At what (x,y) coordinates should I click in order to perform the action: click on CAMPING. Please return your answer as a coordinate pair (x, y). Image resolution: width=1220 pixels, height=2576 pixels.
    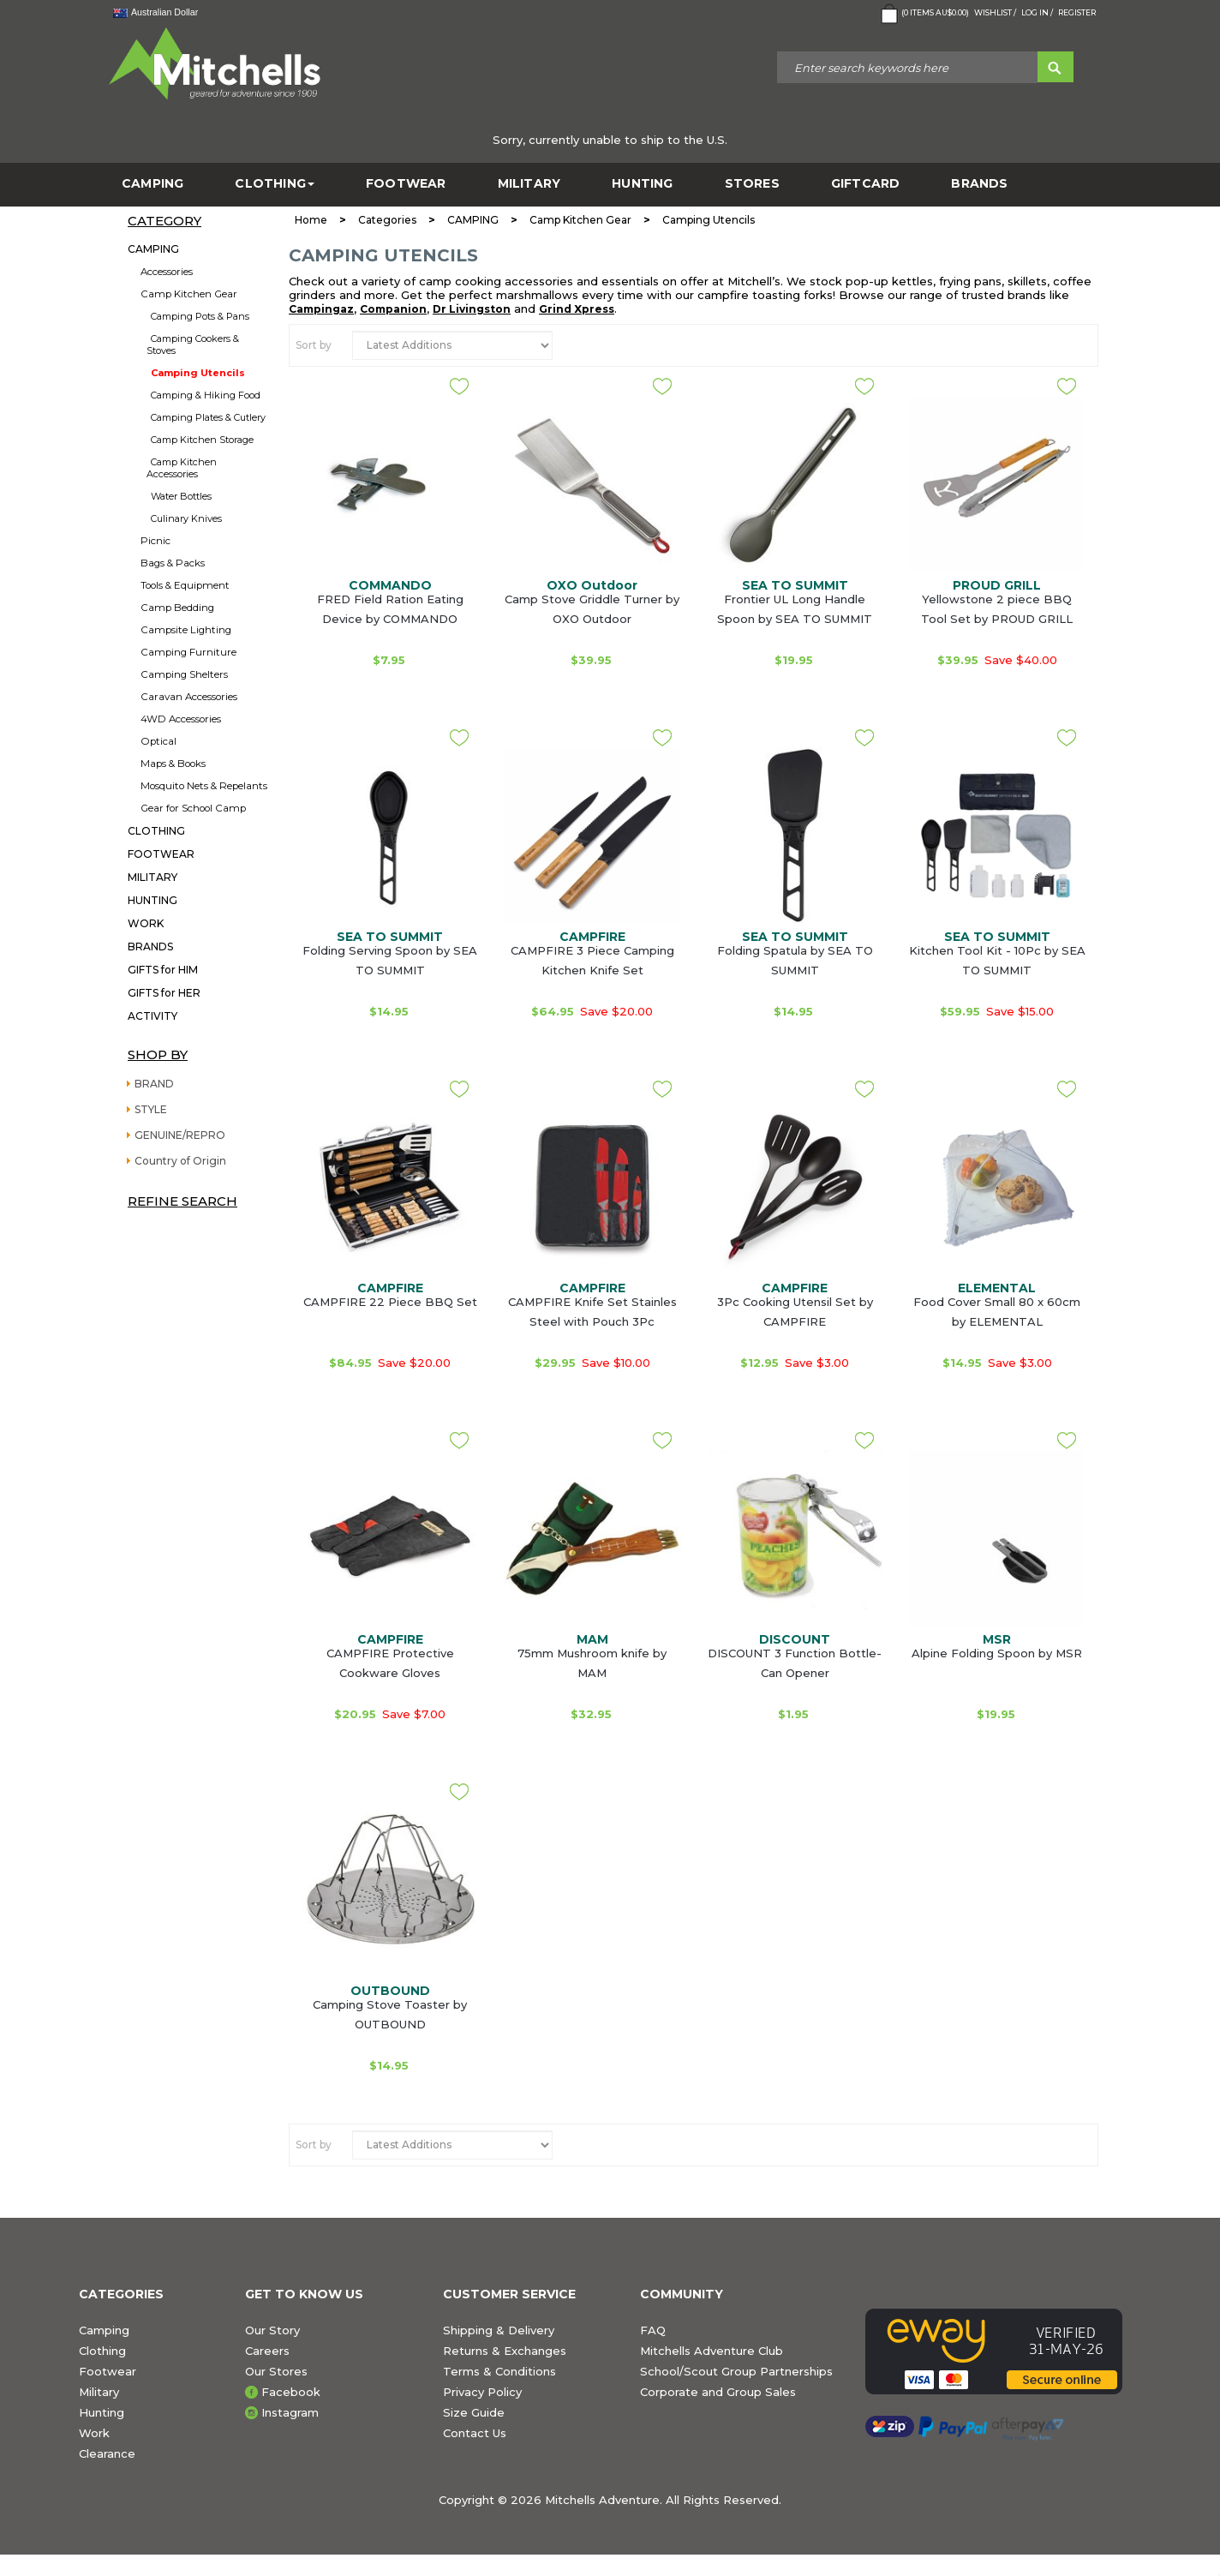
    Looking at the image, I should click on (152, 184).